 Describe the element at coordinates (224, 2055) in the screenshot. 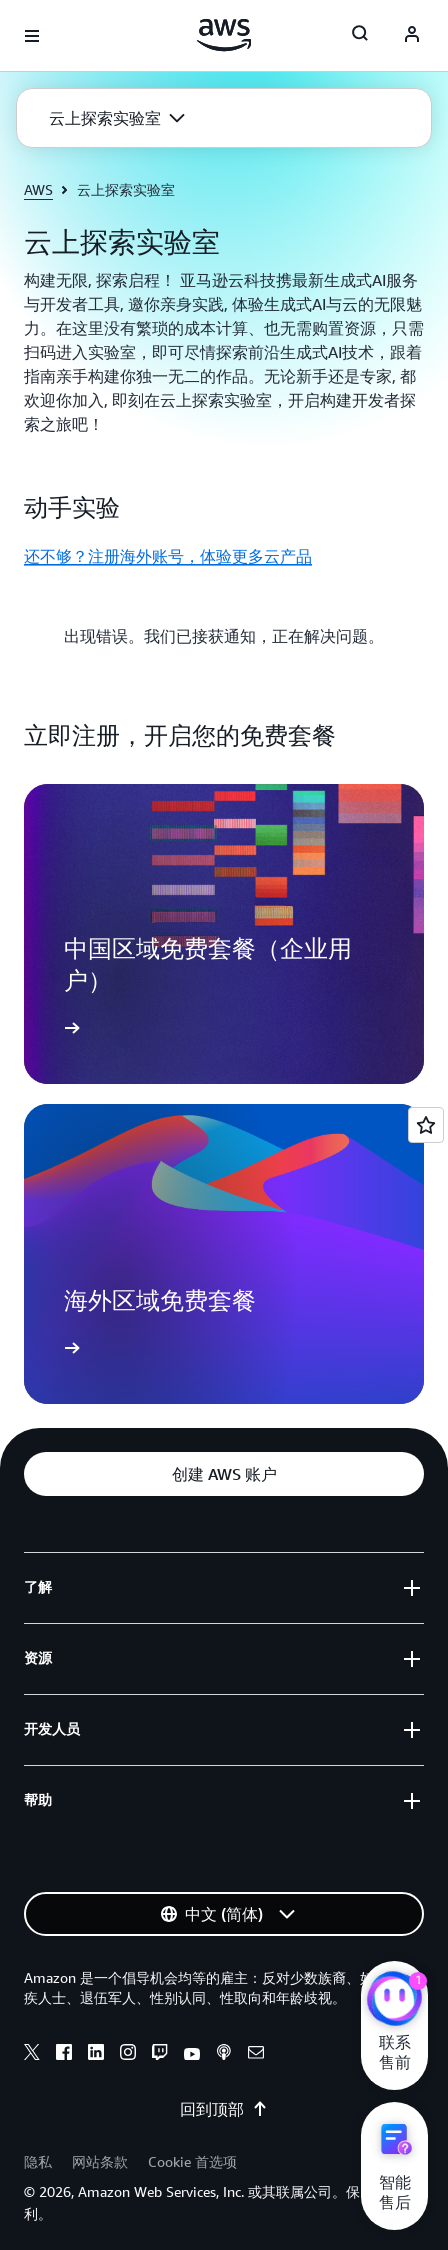

I see `[podcasts]` at that location.